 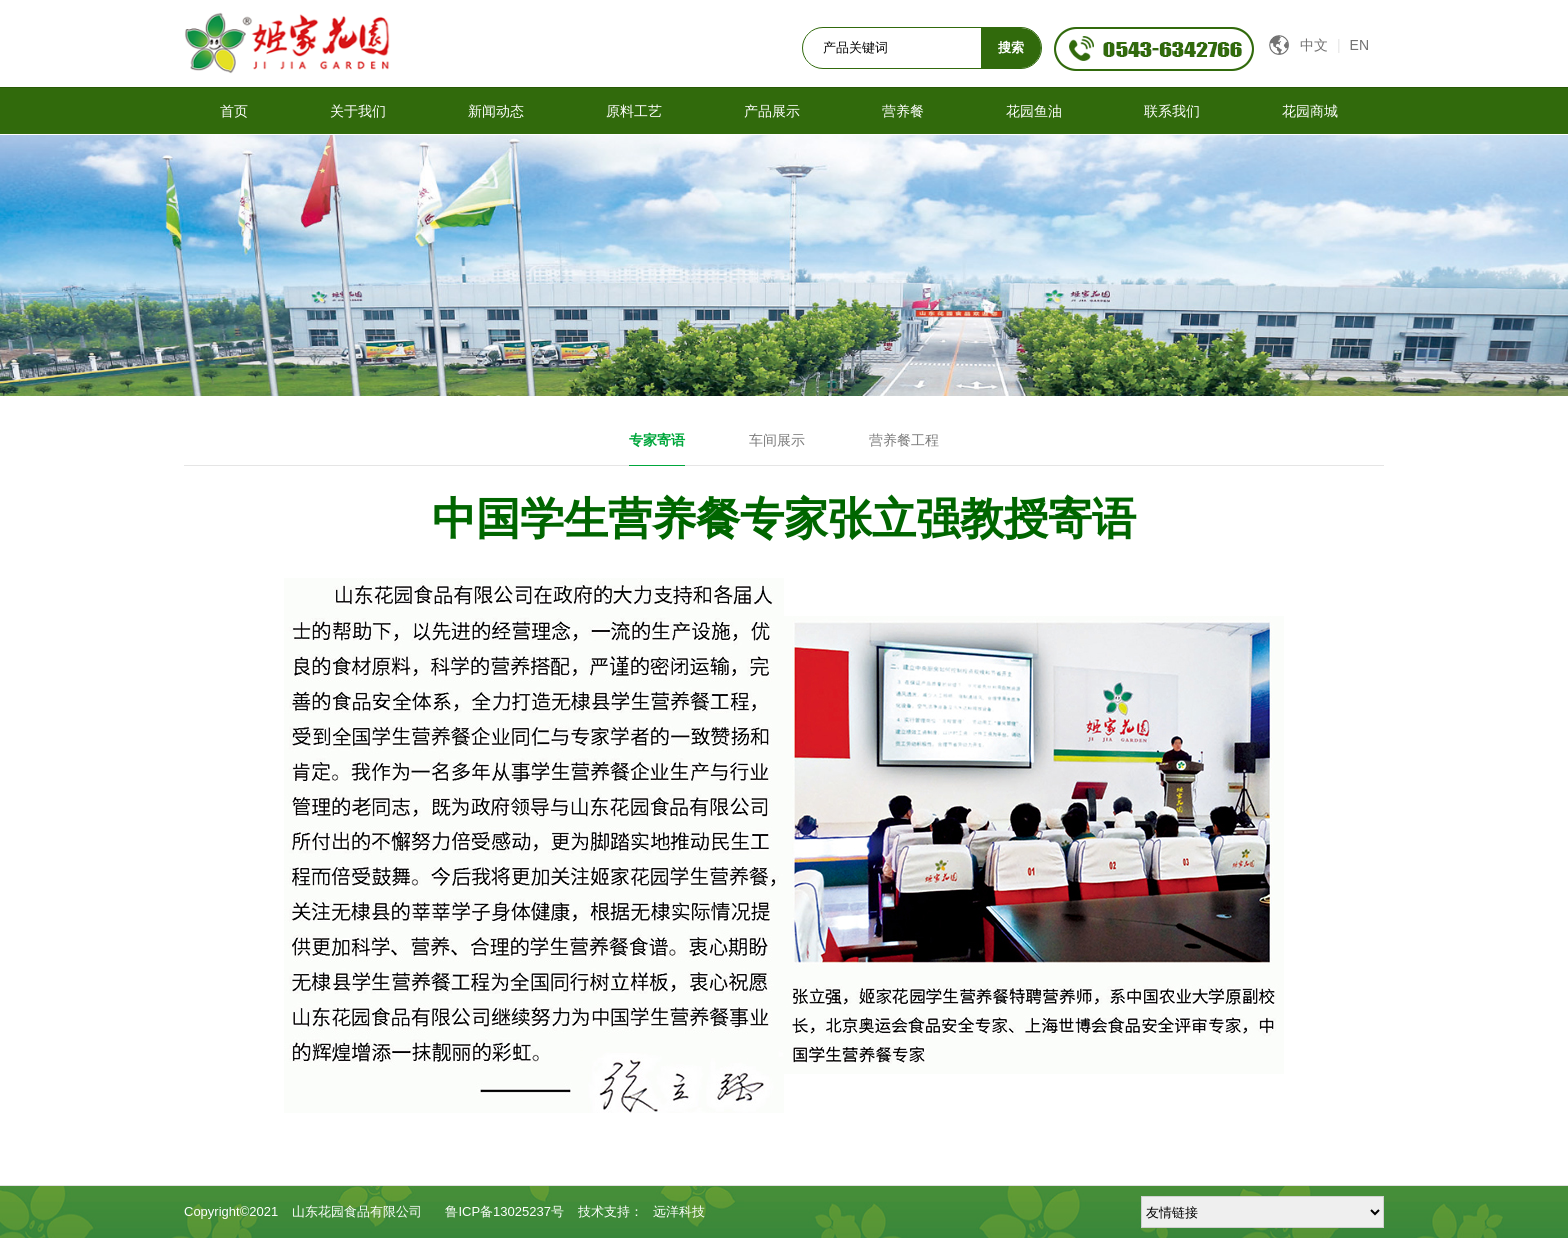 What do you see at coordinates (1172, 111) in the screenshot?
I see `联系我们` at bounding box center [1172, 111].